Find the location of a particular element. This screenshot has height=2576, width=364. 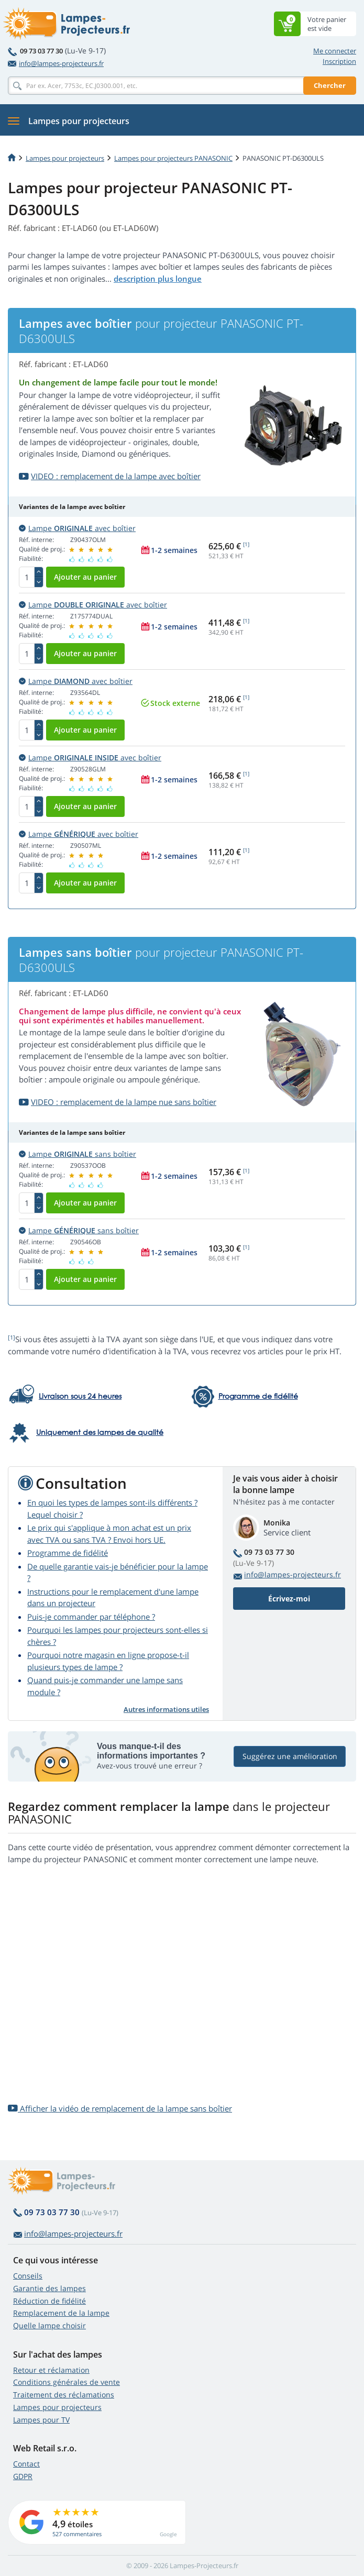

Suggérez une amélioration is located at coordinates (289, 1756).